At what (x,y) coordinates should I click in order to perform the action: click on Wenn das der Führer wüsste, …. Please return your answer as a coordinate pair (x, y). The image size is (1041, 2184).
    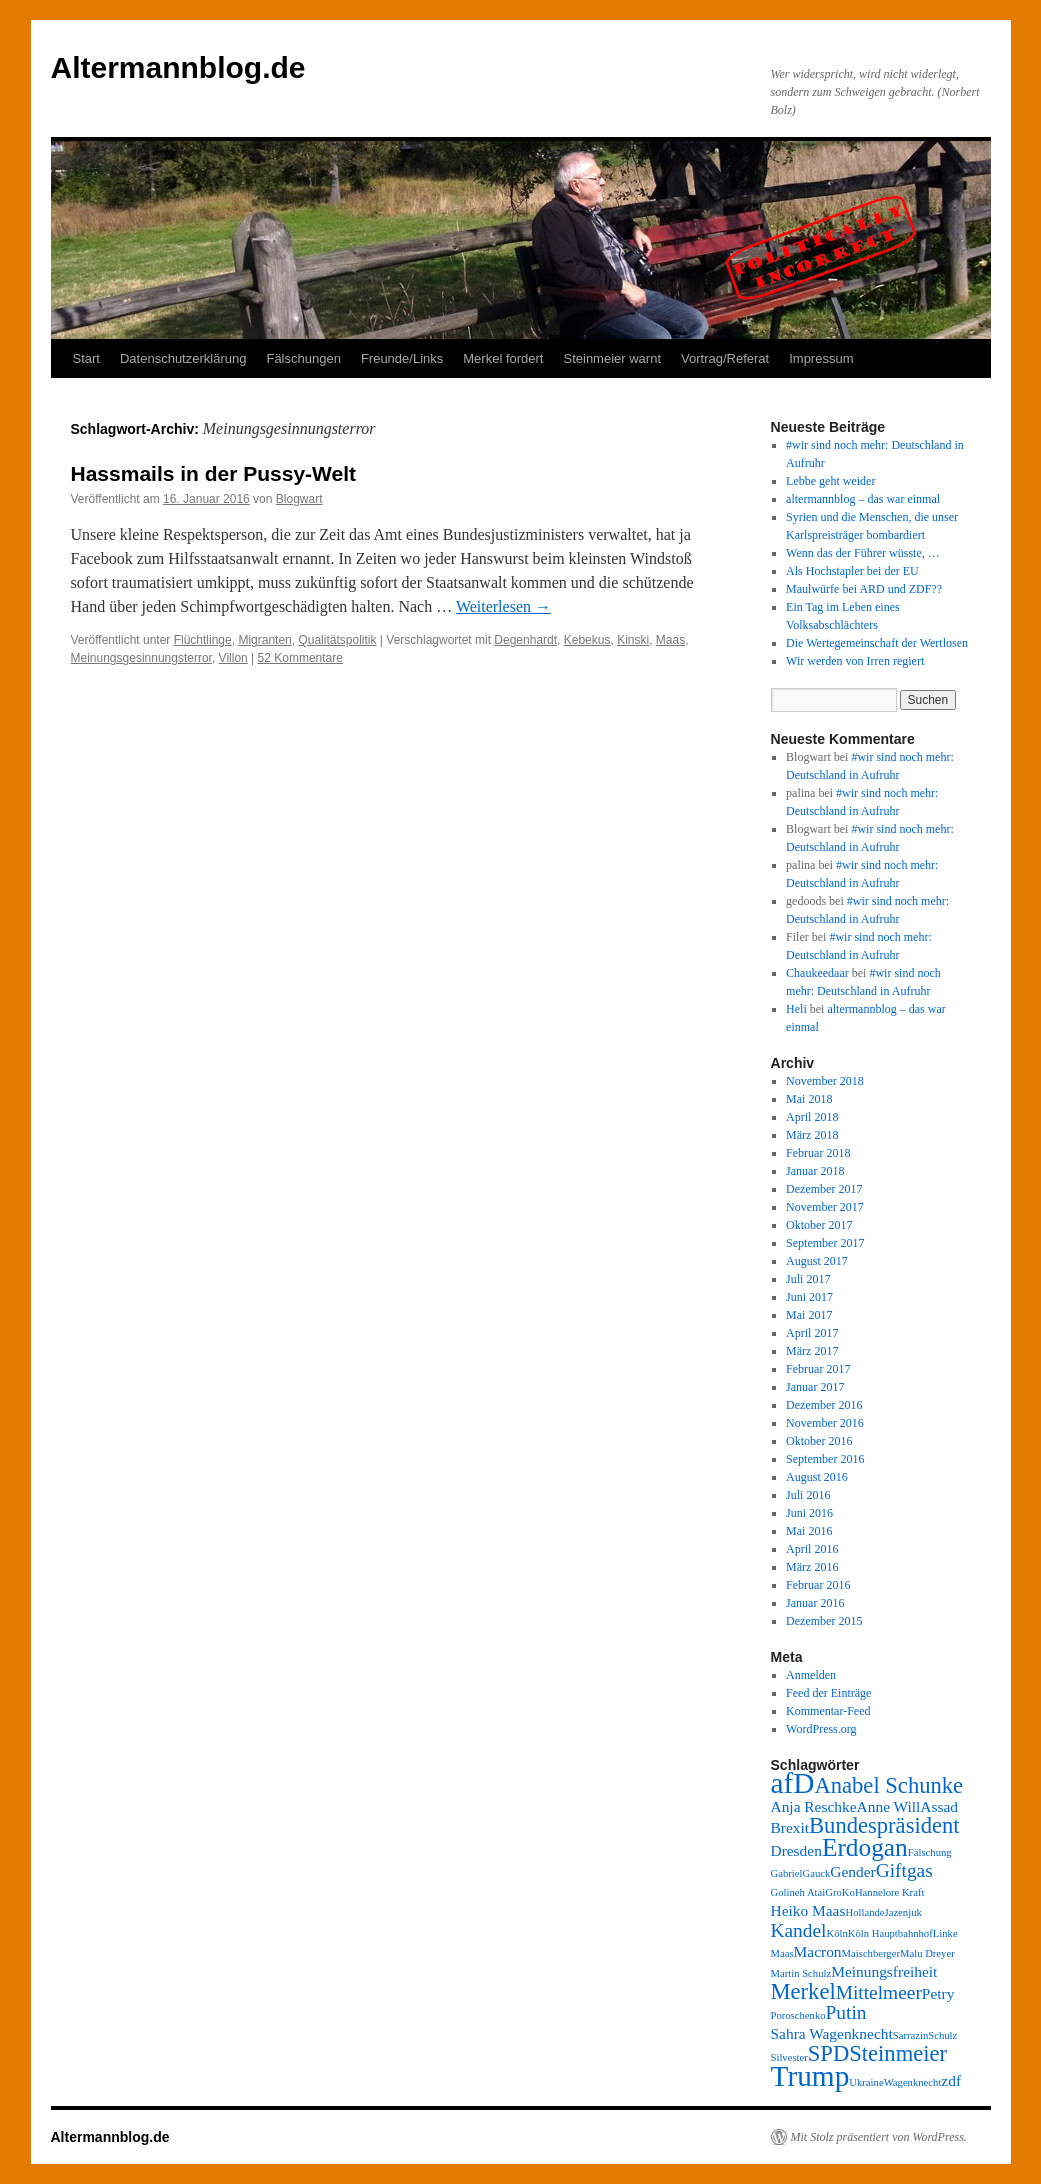
    Looking at the image, I should click on (863, 553).